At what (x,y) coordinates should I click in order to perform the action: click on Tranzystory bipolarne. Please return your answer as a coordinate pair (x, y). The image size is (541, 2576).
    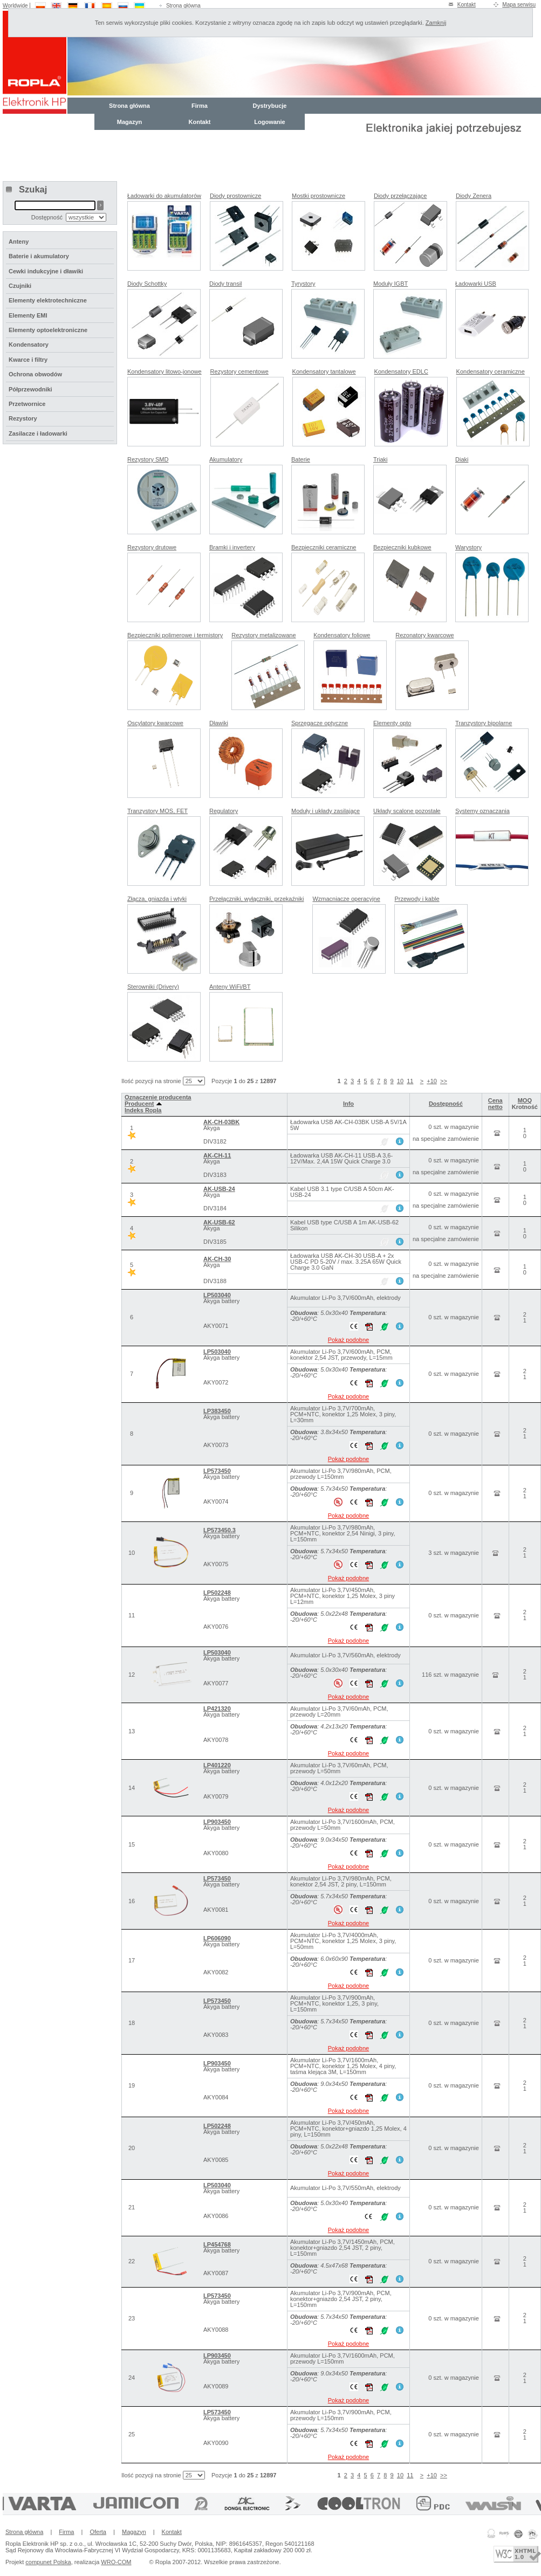
    Looking at the image, I should click on (483, 723).